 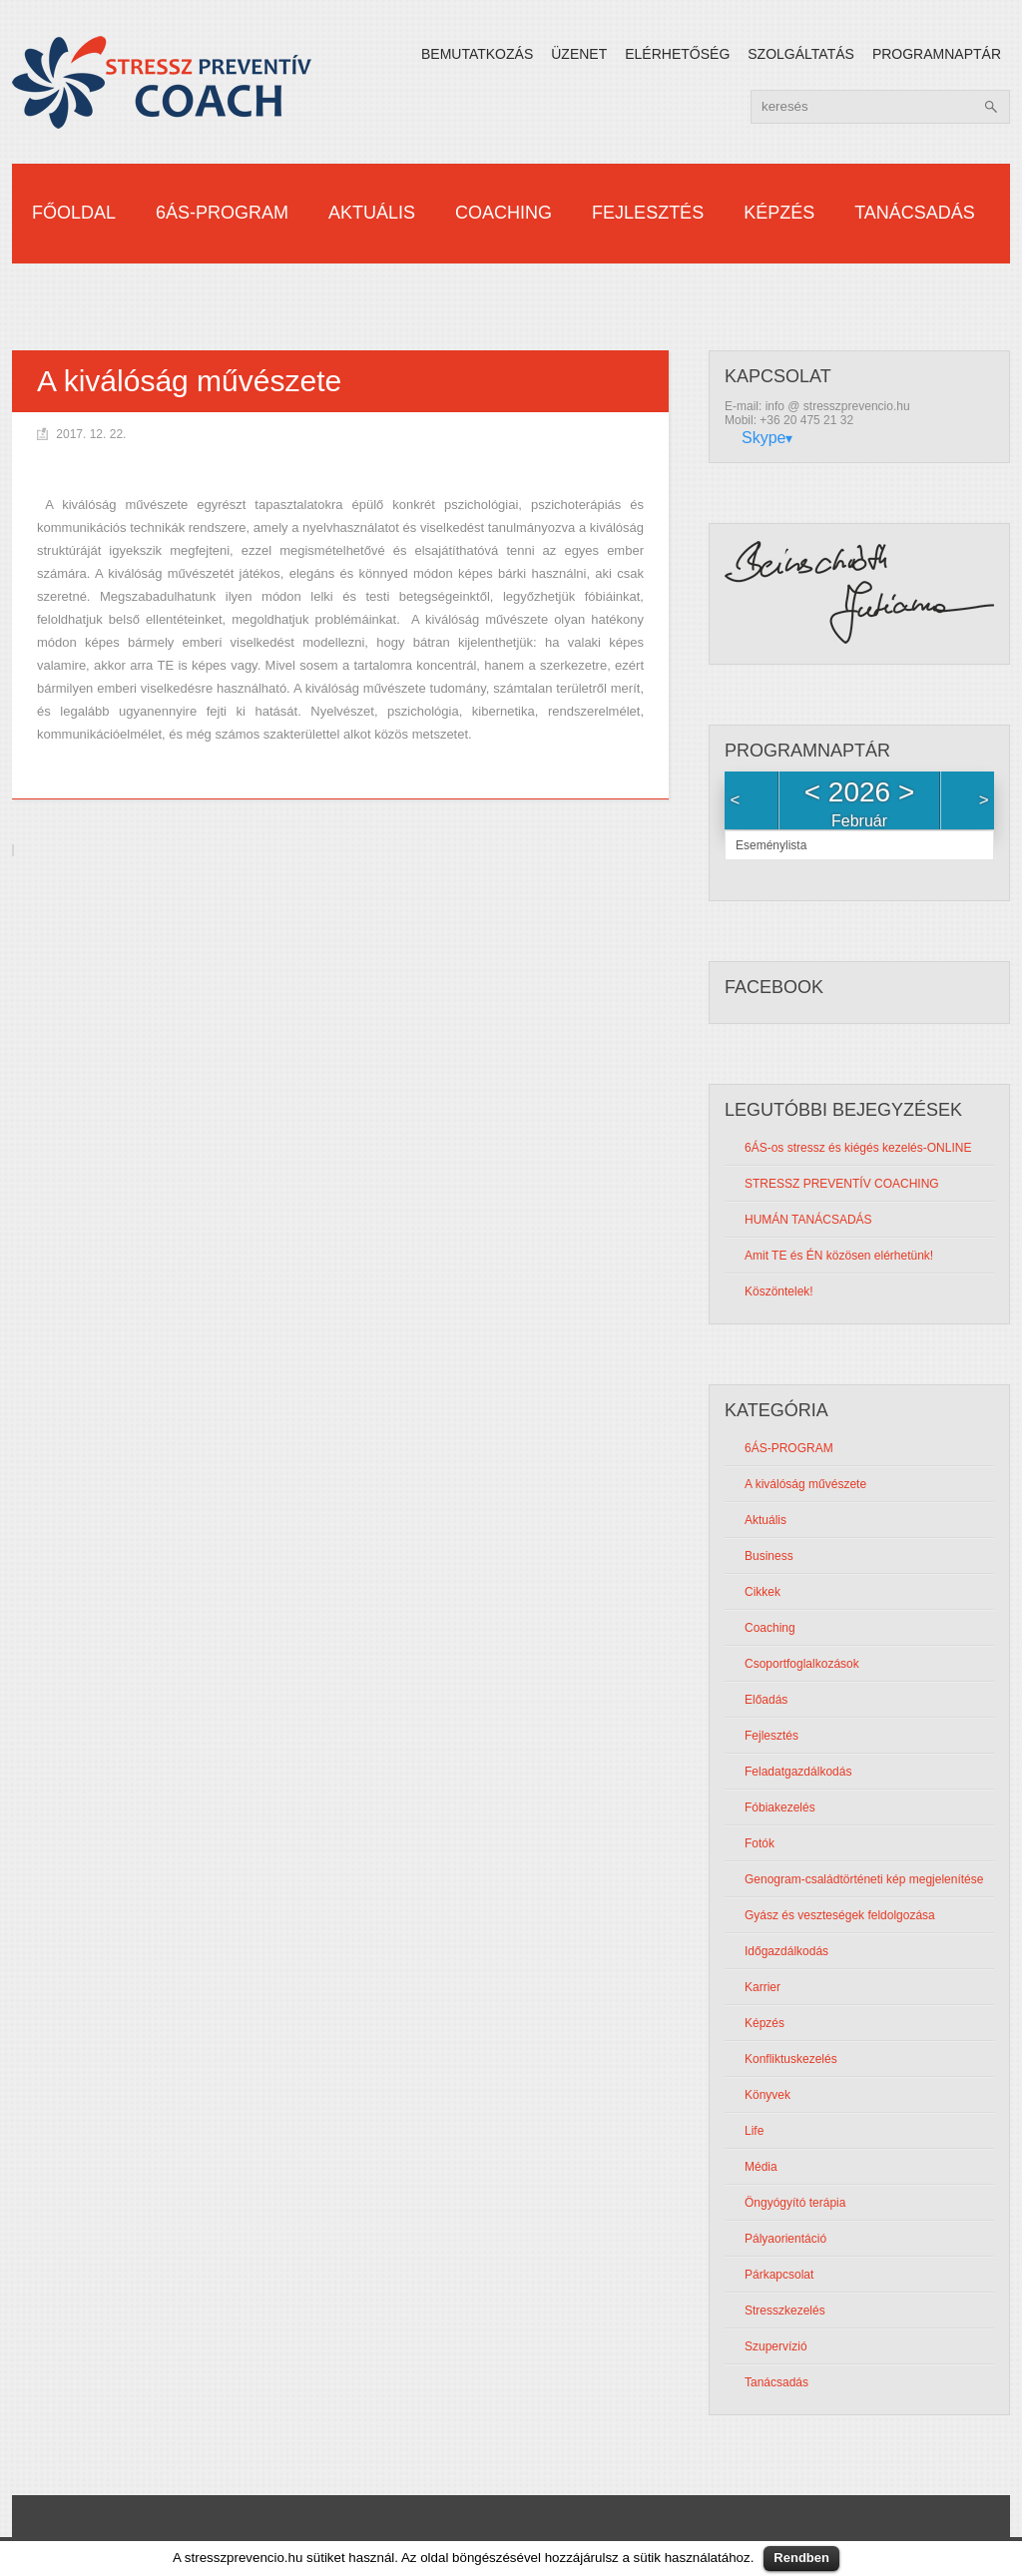 I want to click on Business, so click(x=769, y=1557).